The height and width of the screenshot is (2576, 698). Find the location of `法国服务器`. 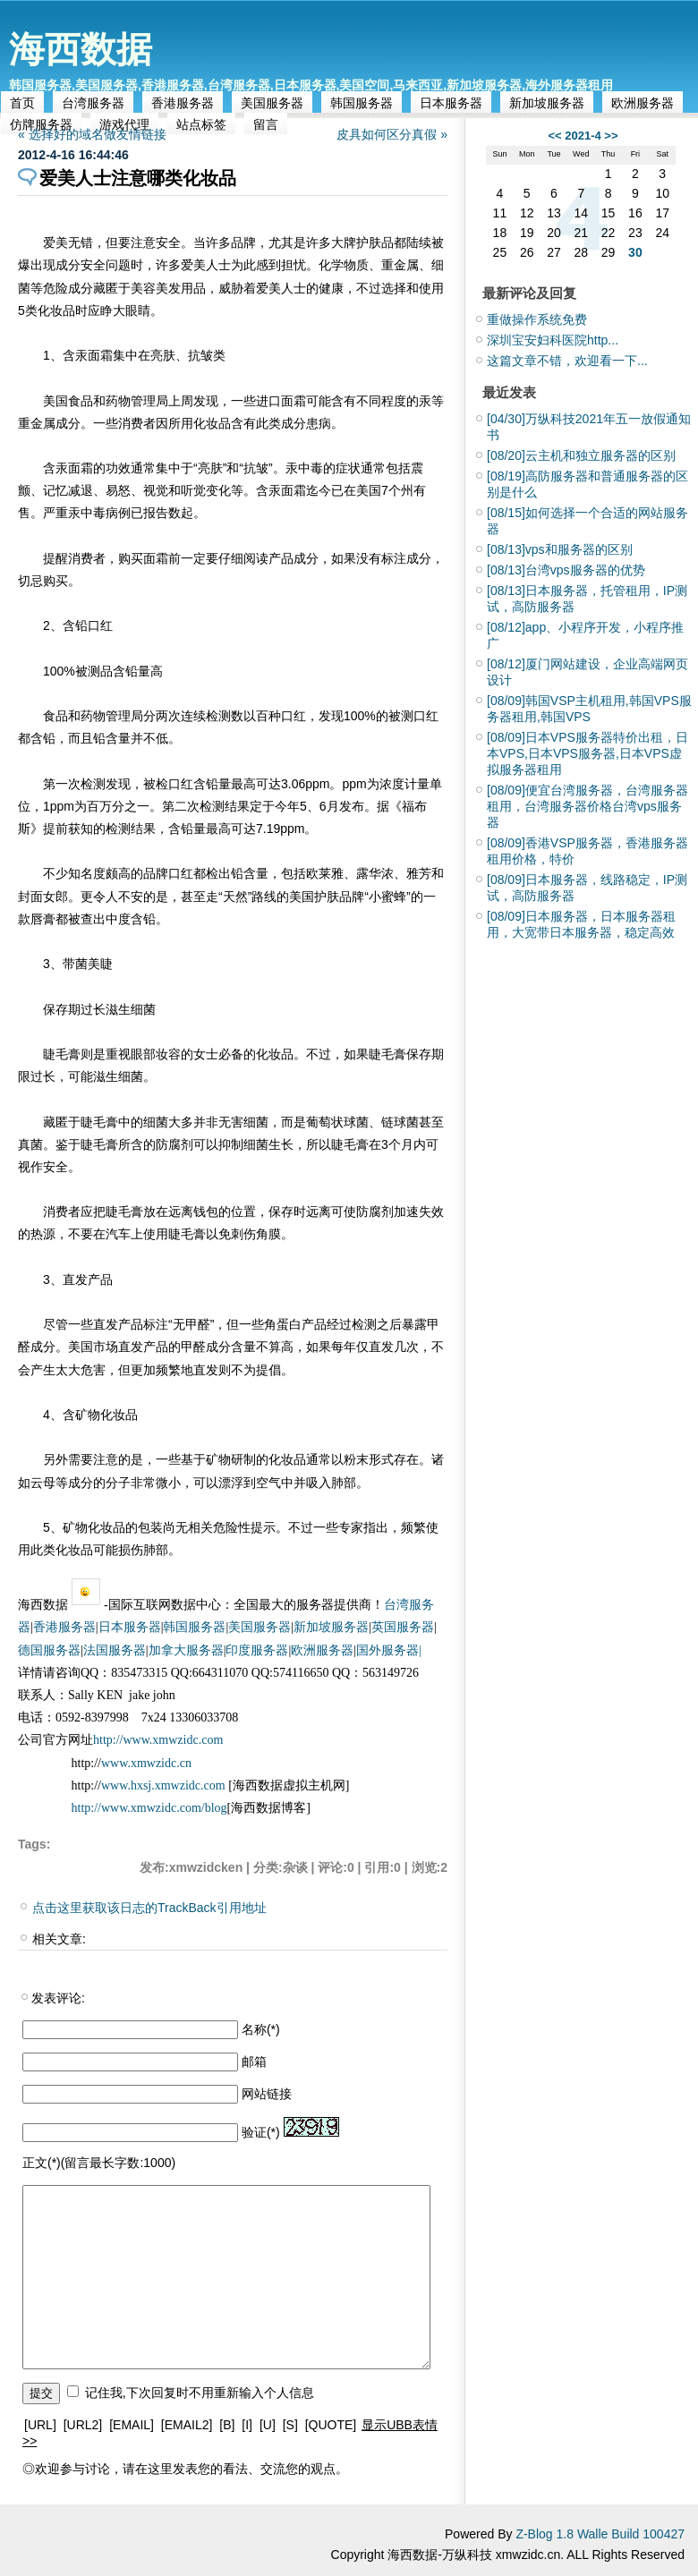

法国服务器 is located at coordinates (114, 1650).